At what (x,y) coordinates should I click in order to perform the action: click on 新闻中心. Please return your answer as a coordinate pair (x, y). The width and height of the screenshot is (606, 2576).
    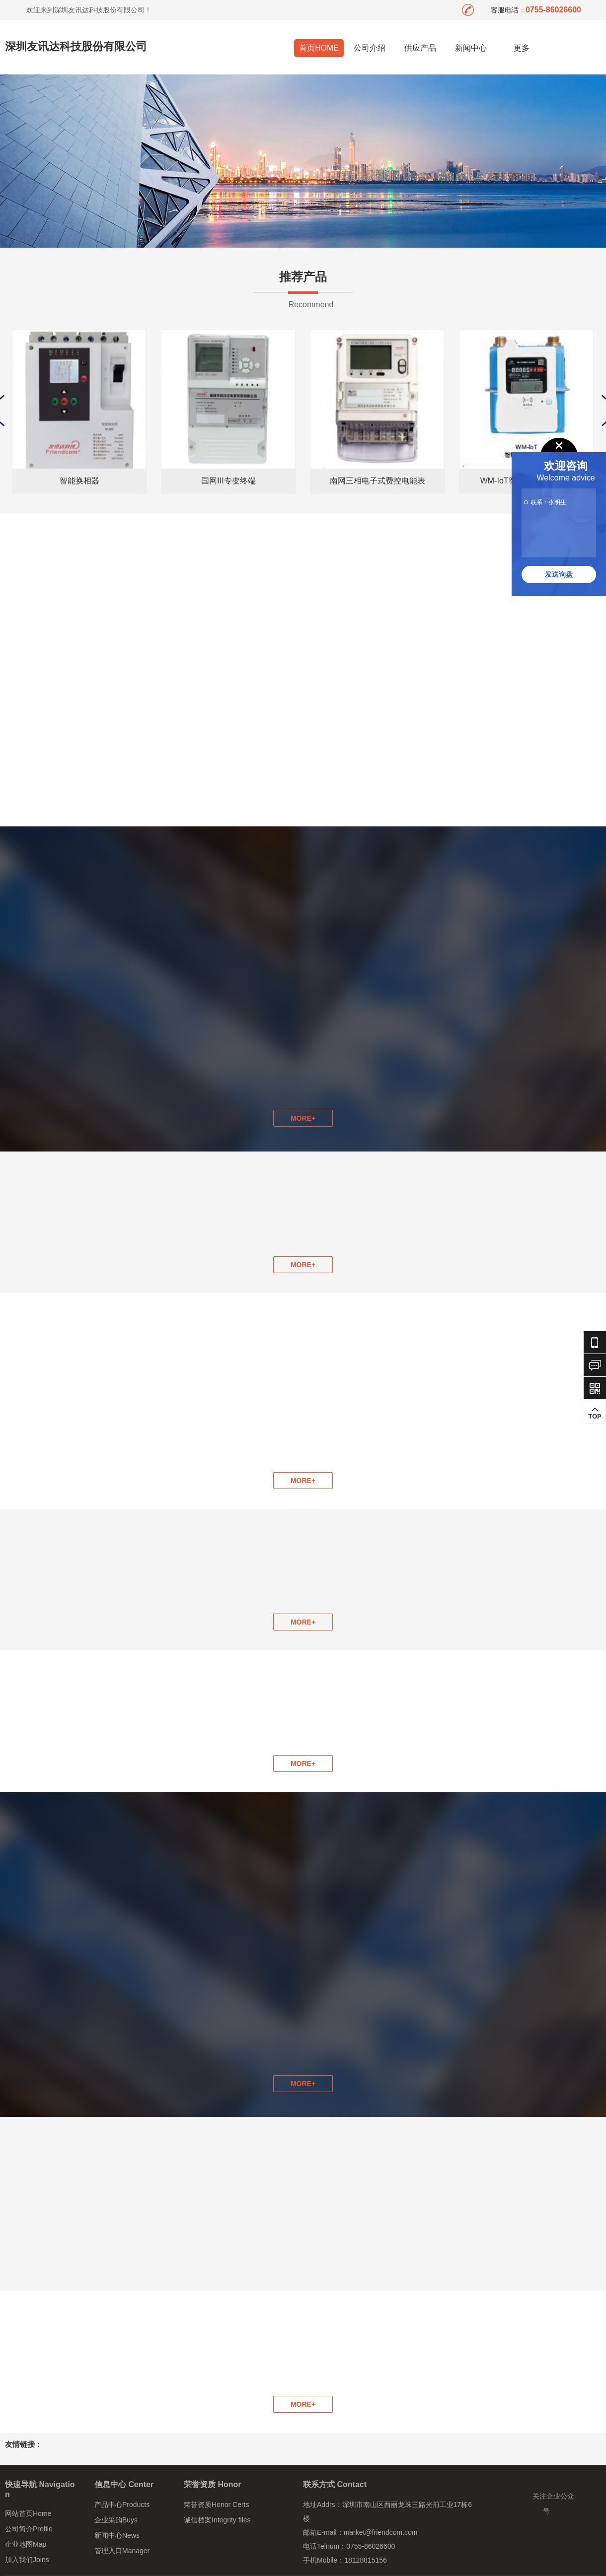
    Looking at the image, I should click on (471, 48).